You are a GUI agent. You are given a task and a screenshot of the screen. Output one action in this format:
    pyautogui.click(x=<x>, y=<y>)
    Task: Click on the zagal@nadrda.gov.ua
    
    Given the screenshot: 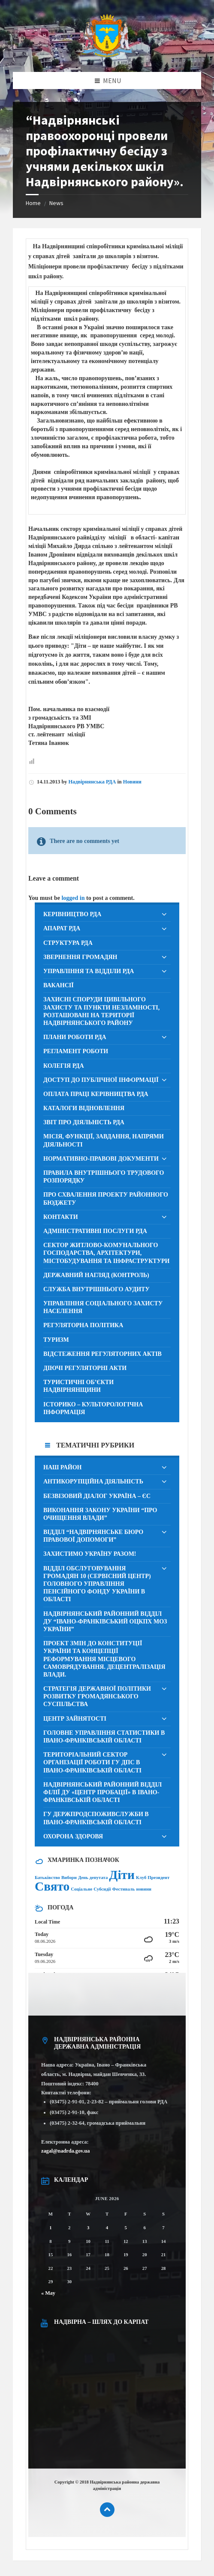 What is the action you would take?
    pyautogui.click(x=65, y=2151)
    